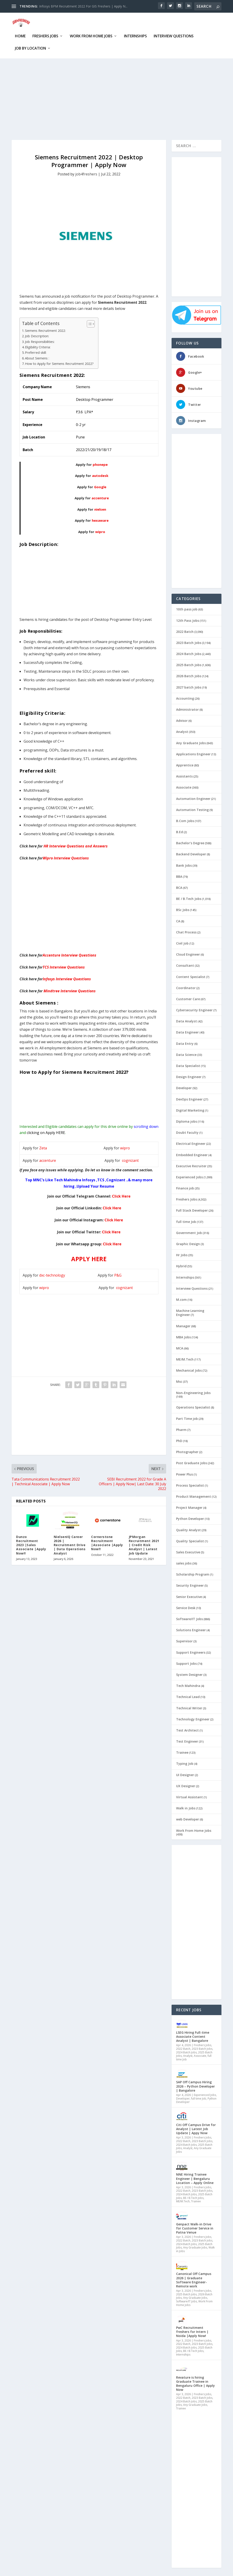 The width and height of the screenshot is (233, 2576). Describe the element at coordinates (183, 1325) in the screenshot. I see `Manager` at that location.